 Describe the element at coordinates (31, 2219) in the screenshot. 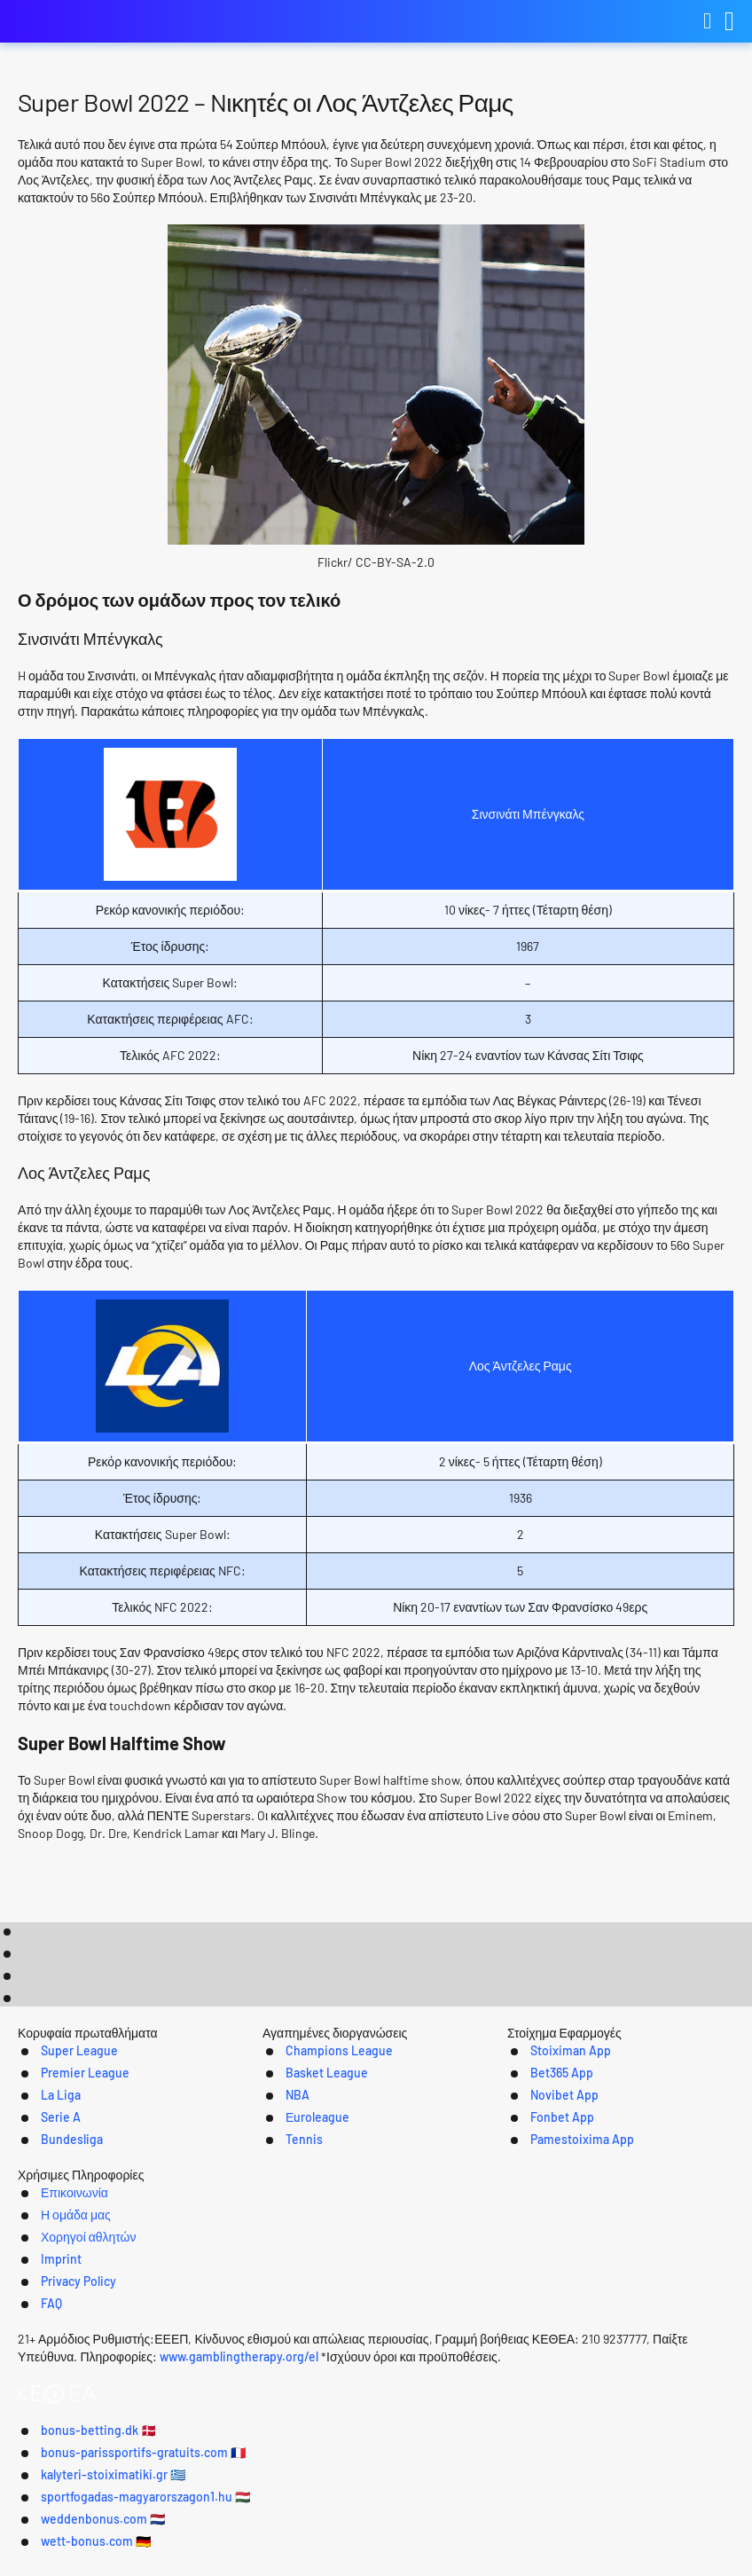

I see `Serie A` at that location.